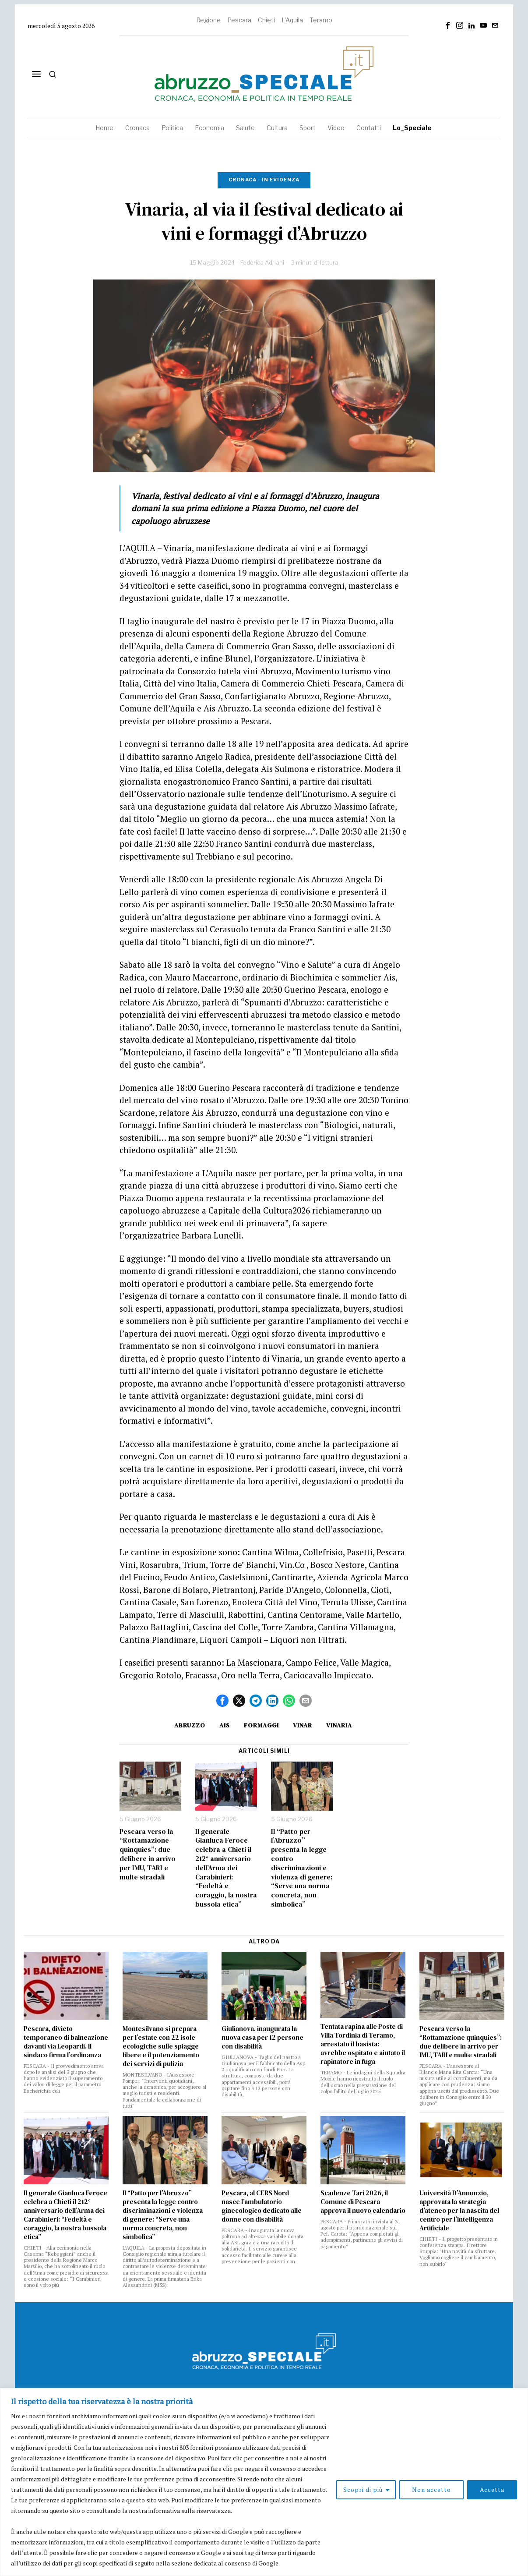 This screenshot has width=528, height=2576. Describe the element at coordinates (224, 1725) in the screenshot. I see `Ais` at that location.